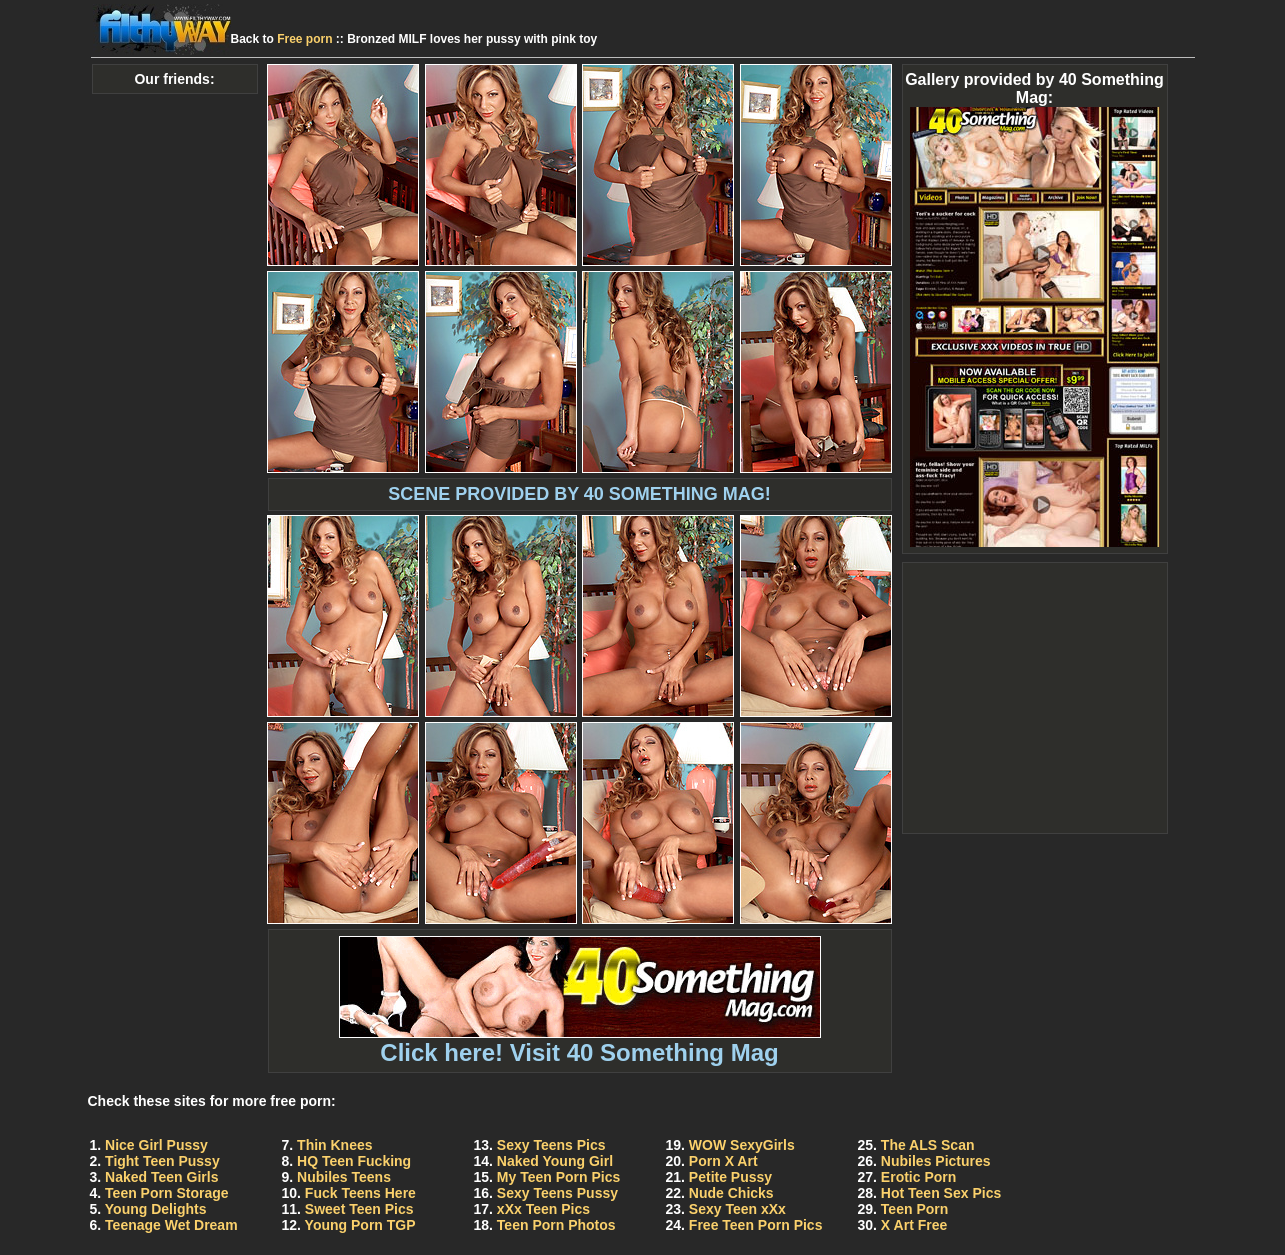 The width and height of the screenshot is (1285, 1255). What do you see at coordinates (555, 1161) in the screenshot?
I see `Naked Young Girl` at bounding box center [555, 1161].